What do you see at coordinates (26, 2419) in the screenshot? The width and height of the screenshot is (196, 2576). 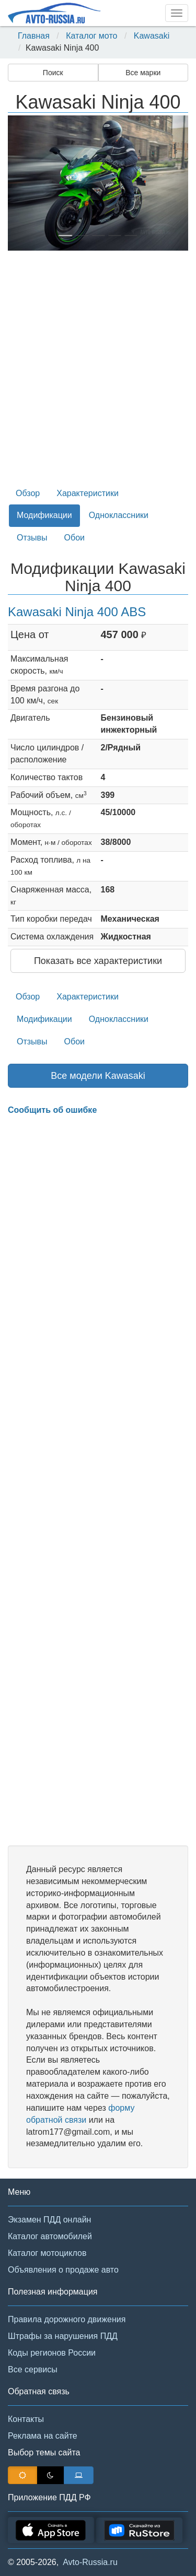 I see `Контакты` at bounding box center [26, 2419].